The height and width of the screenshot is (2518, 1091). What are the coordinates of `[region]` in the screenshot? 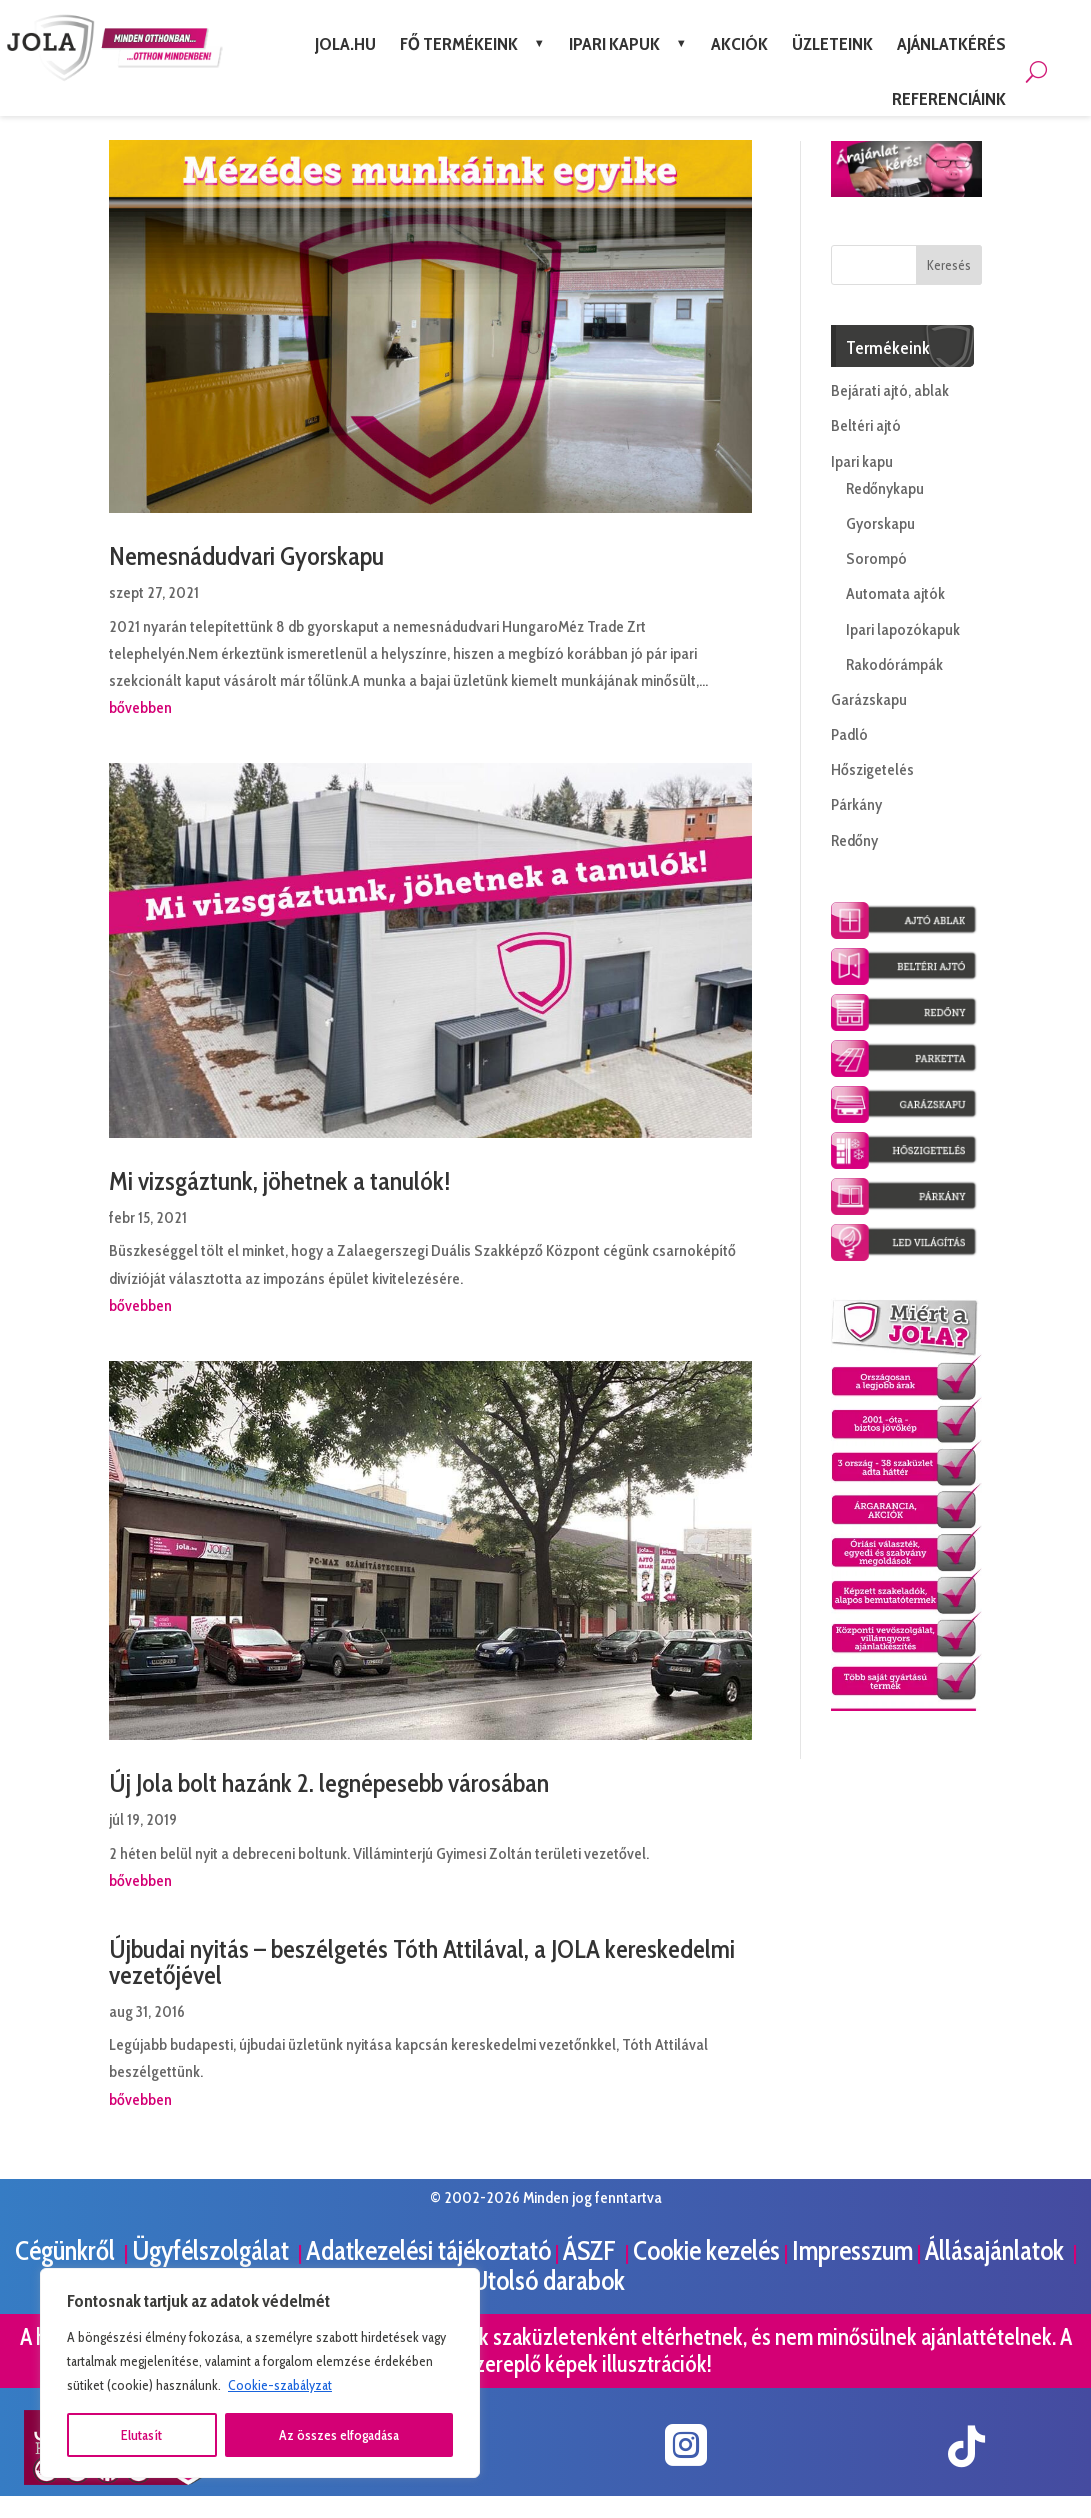 It's located at (260, 2373).